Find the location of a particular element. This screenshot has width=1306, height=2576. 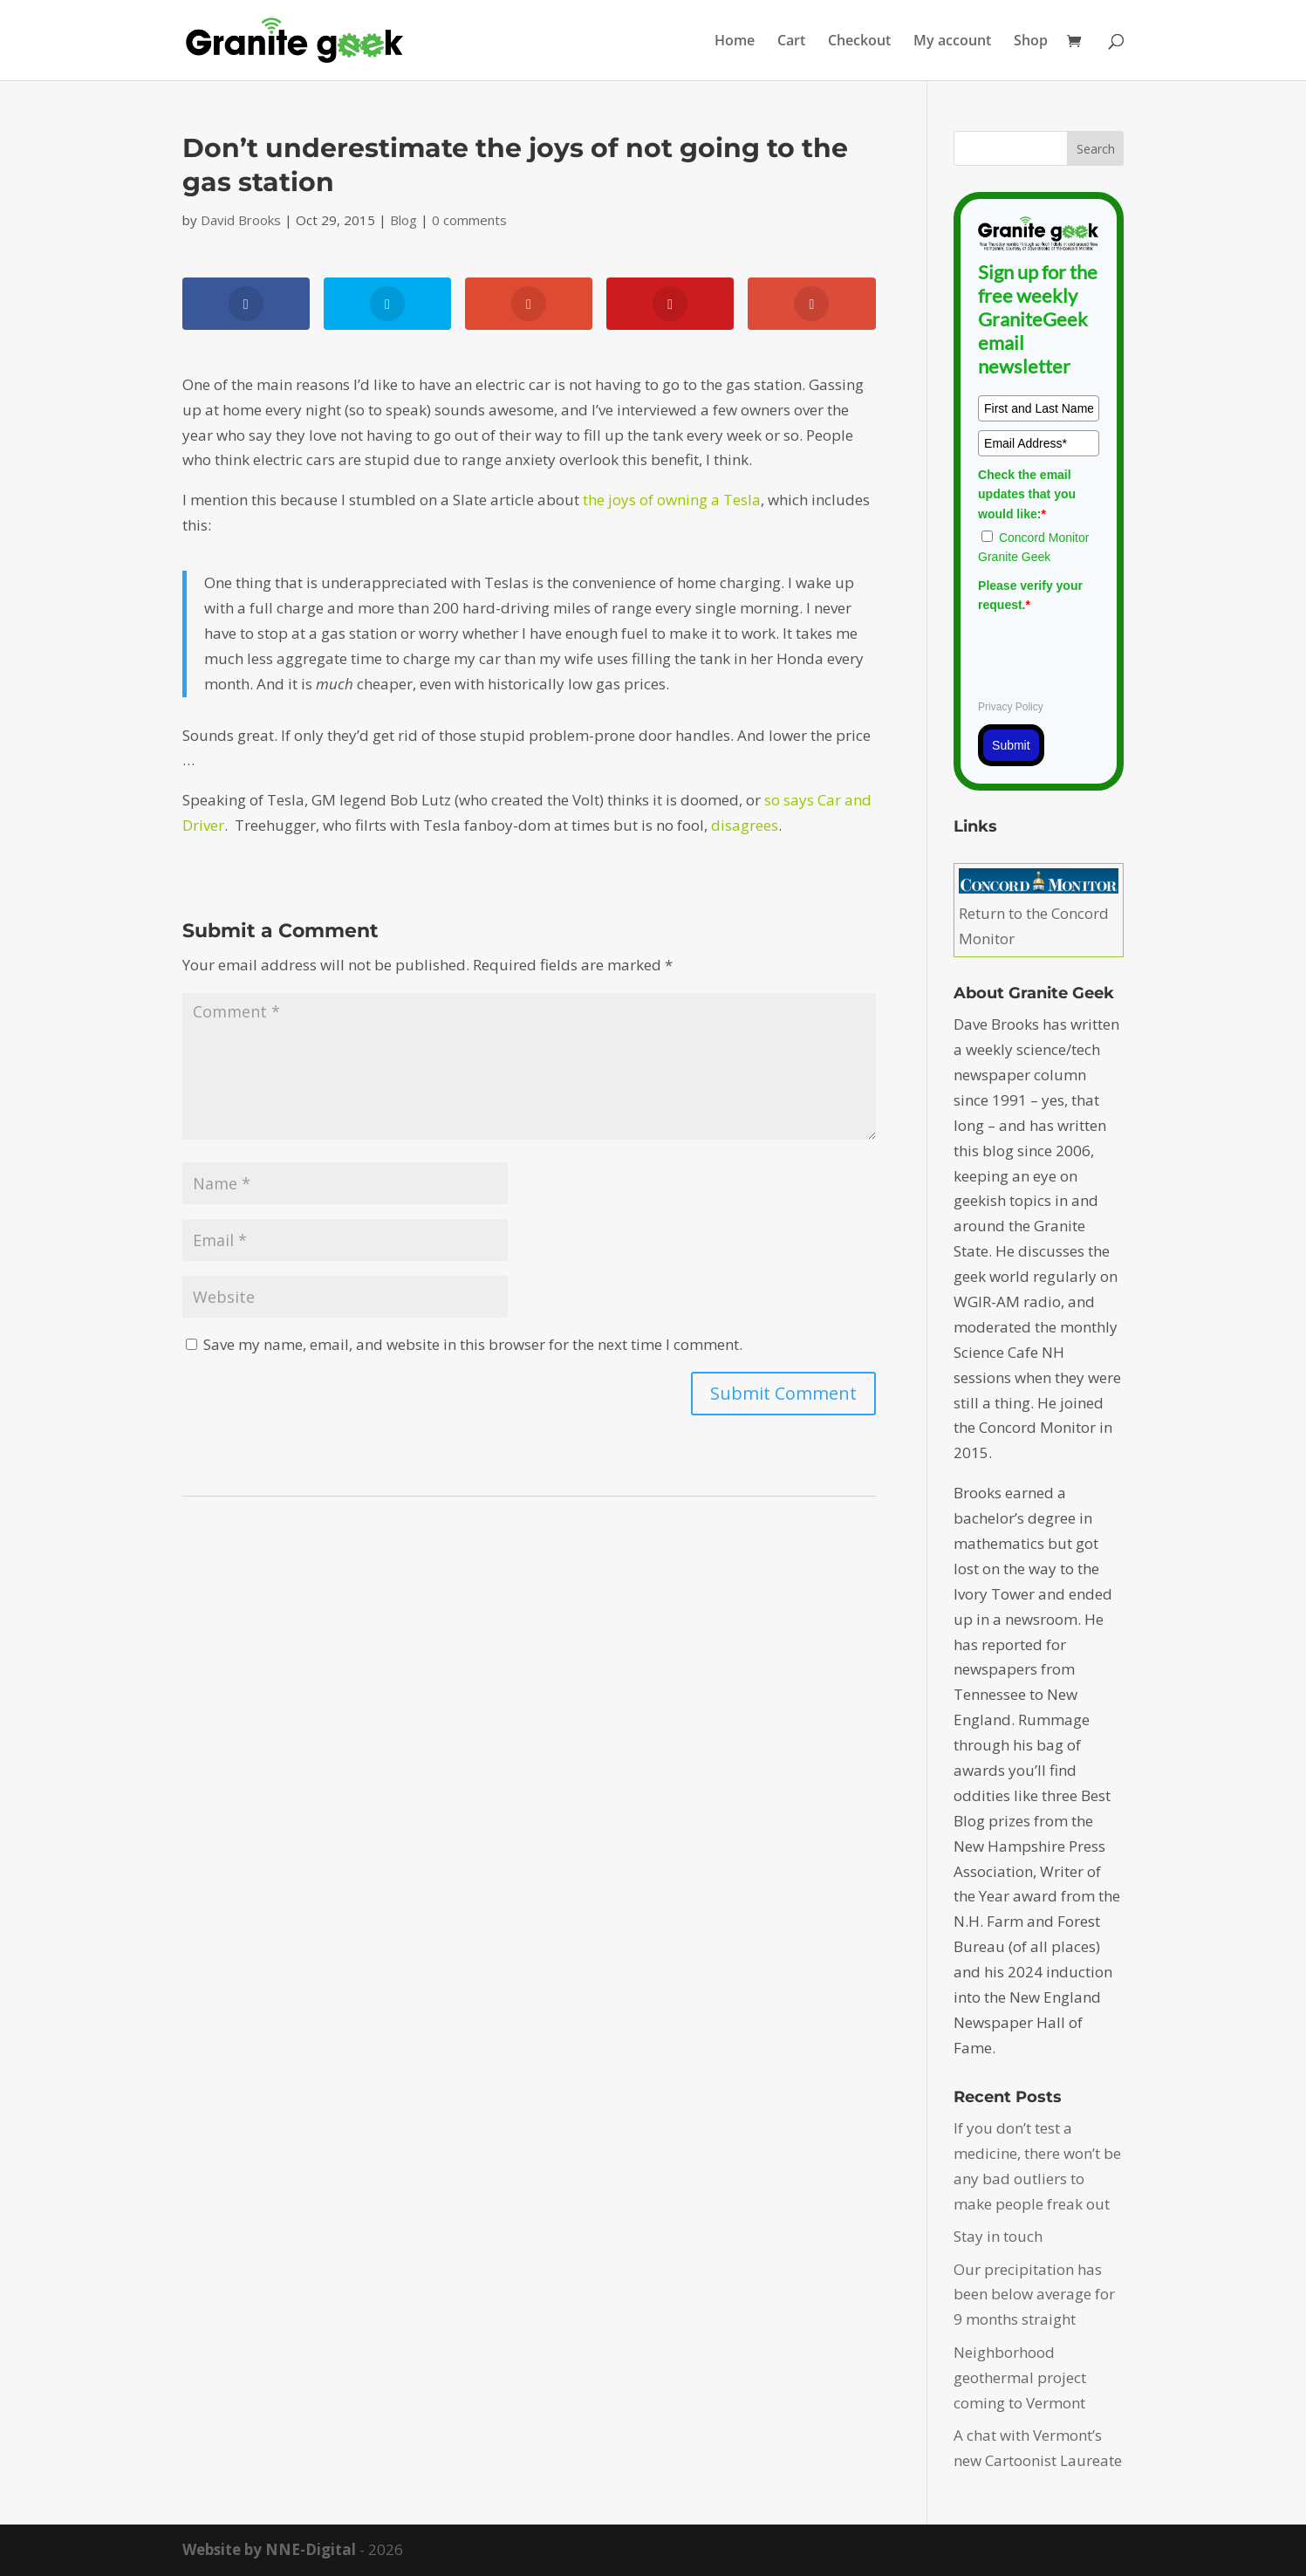

Blog is located at coordinates (403, 220).